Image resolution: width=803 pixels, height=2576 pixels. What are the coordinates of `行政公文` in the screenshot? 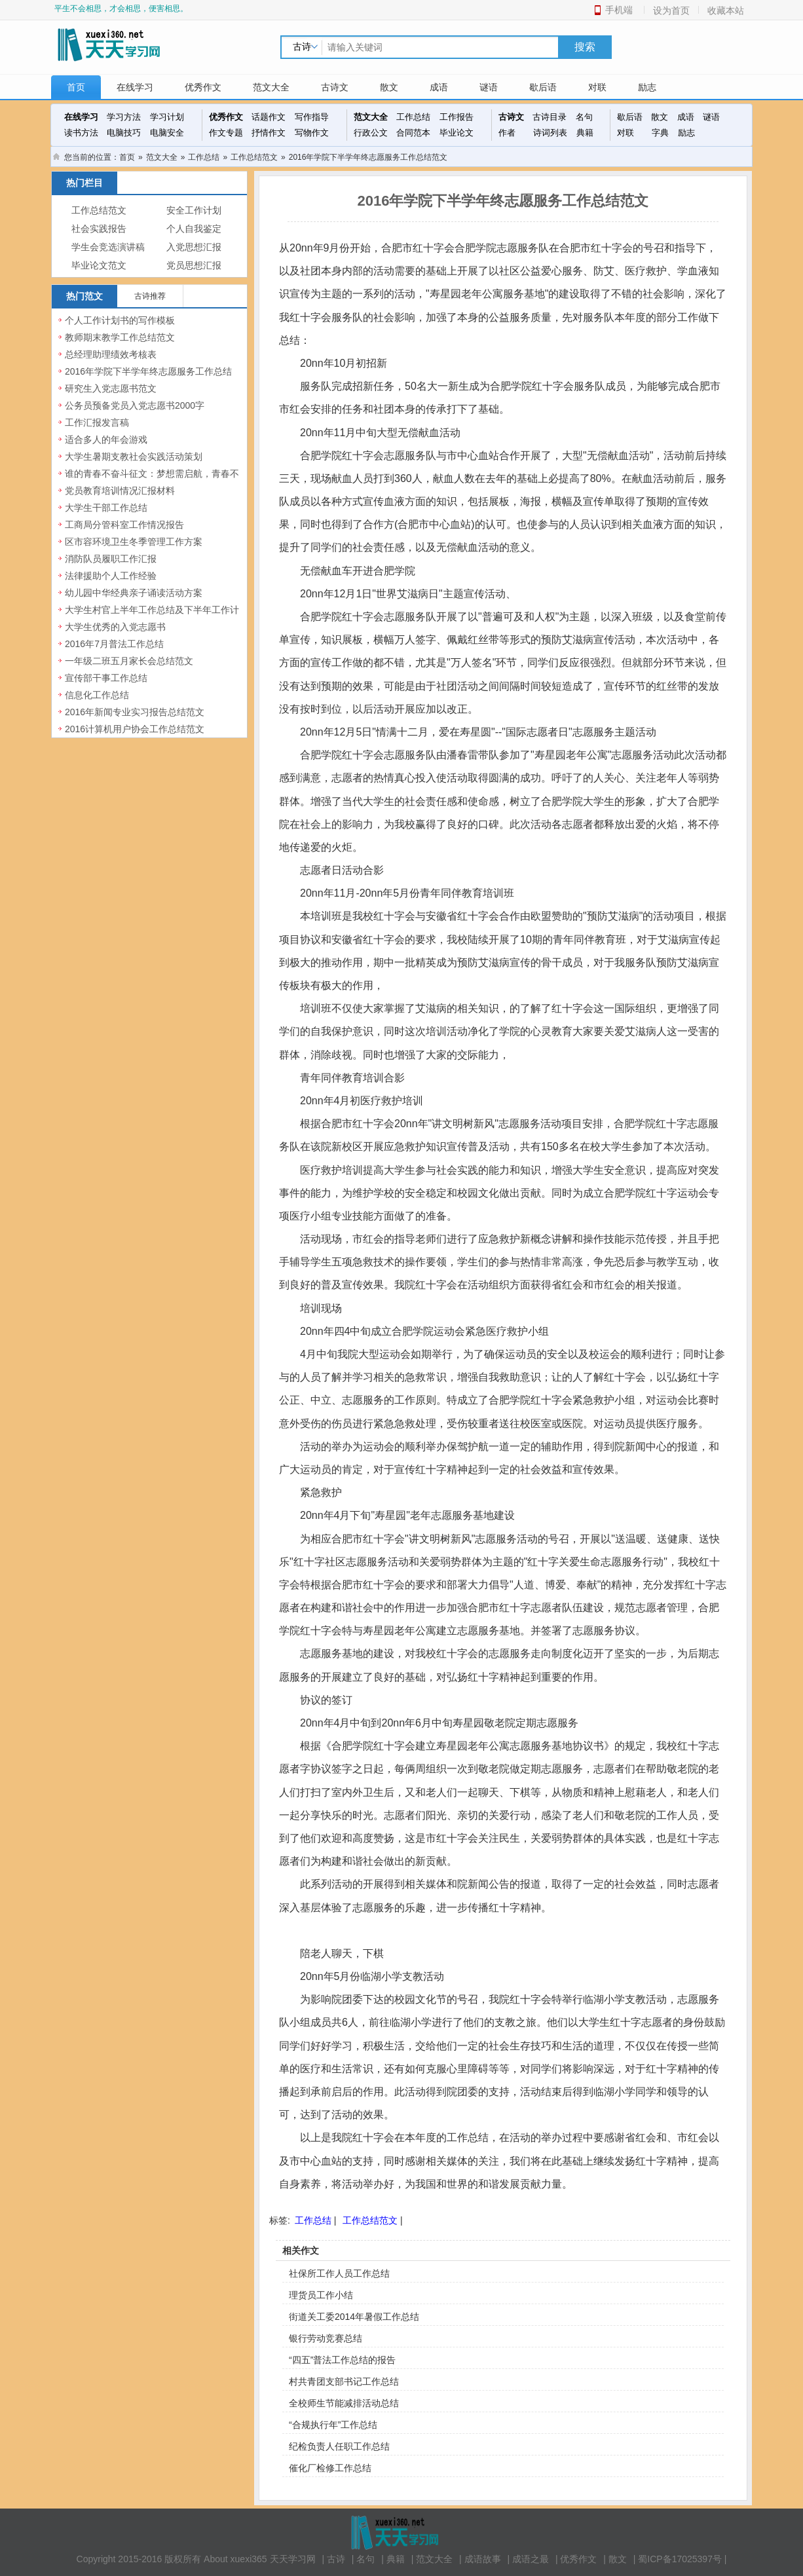 It's located at (371, 133).